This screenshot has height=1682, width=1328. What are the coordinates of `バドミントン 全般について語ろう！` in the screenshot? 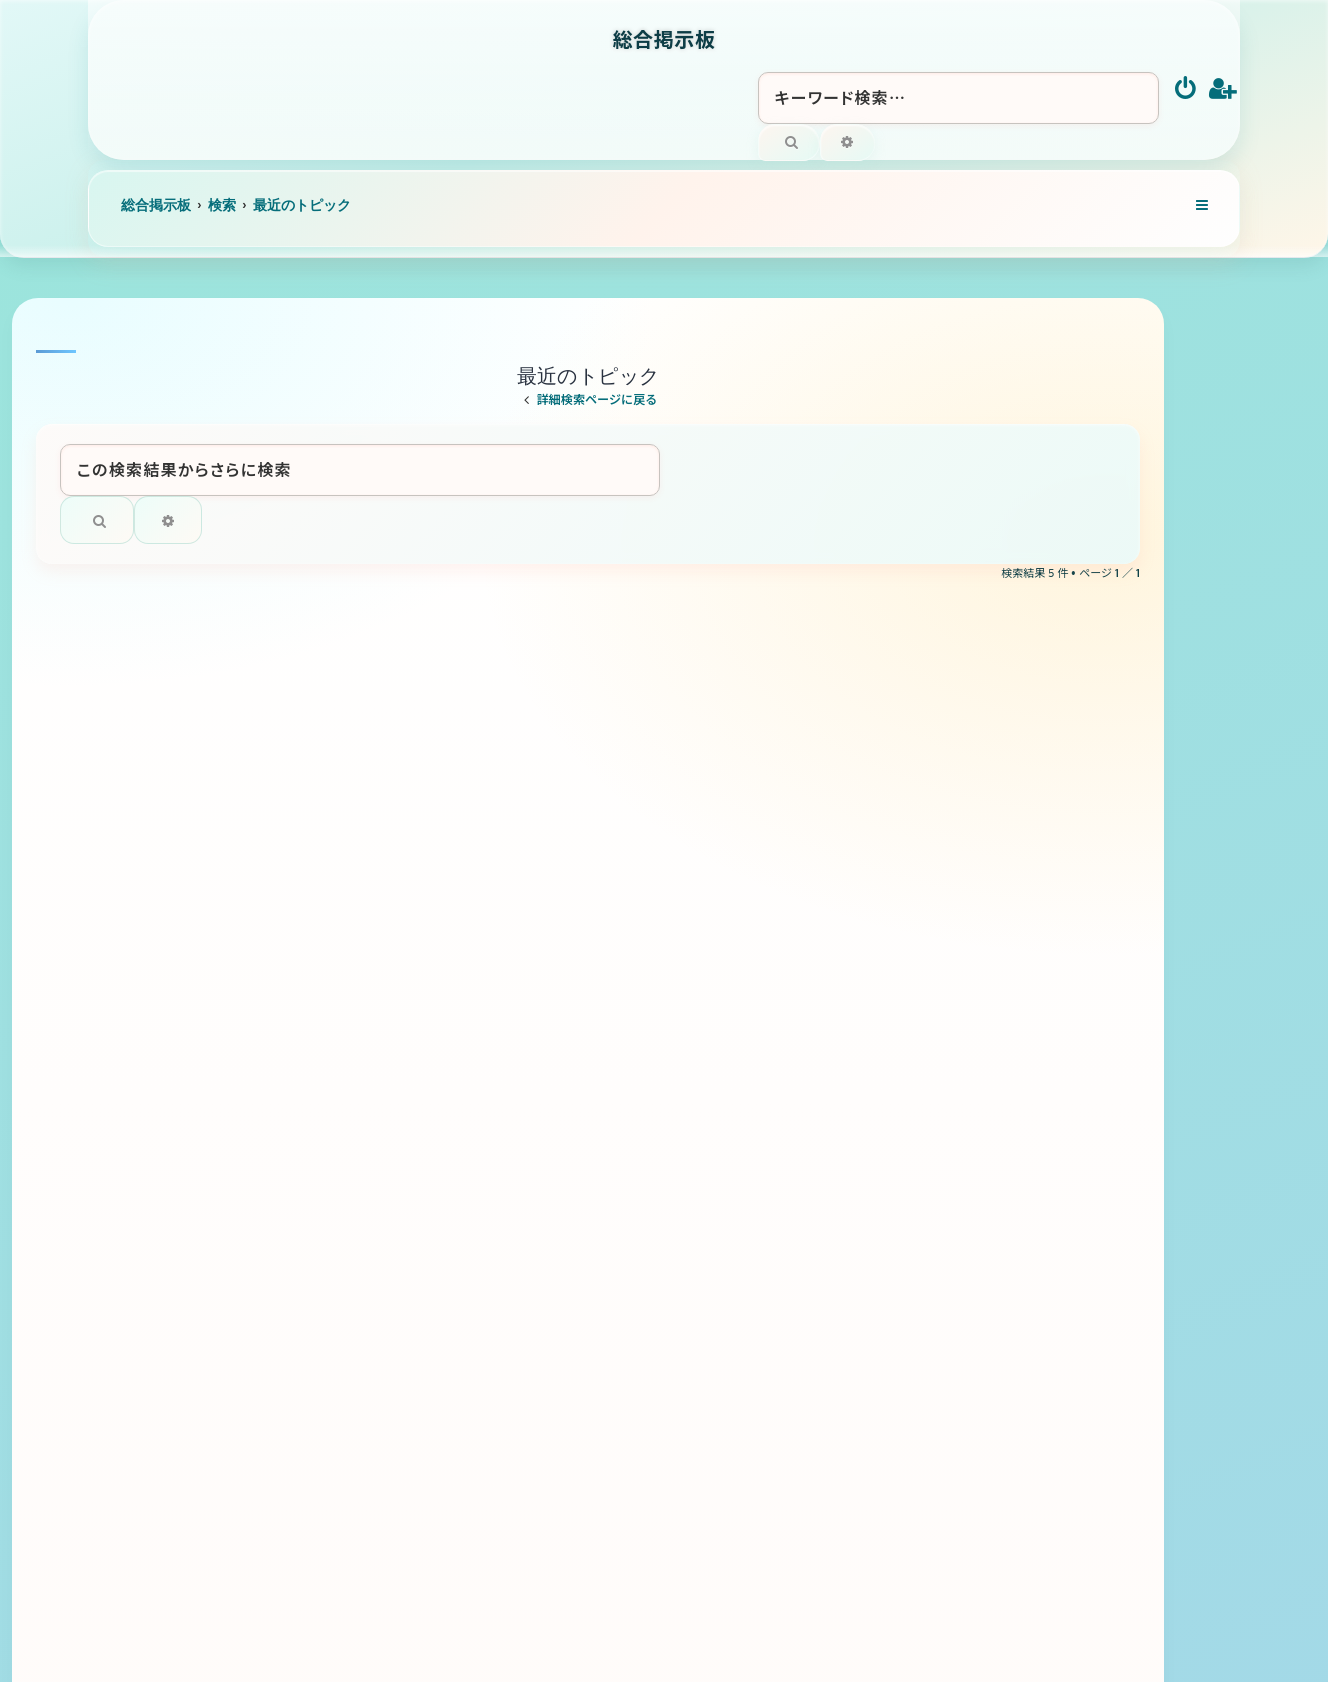 It's located at (436, 1172).